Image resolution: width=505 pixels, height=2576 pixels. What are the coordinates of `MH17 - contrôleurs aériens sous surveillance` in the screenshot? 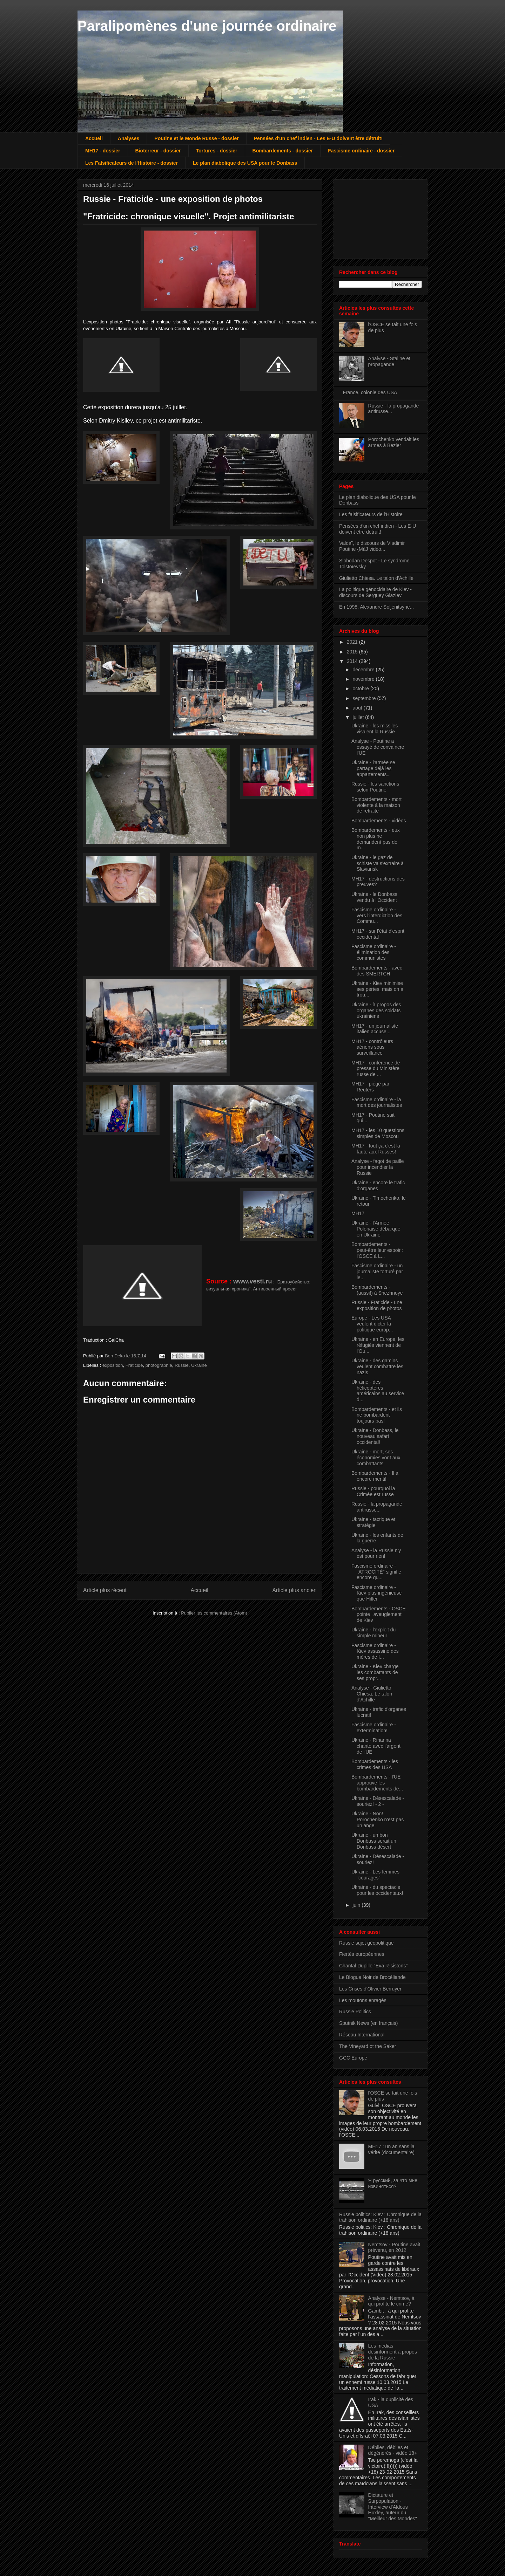 It's located at (372, 1047).